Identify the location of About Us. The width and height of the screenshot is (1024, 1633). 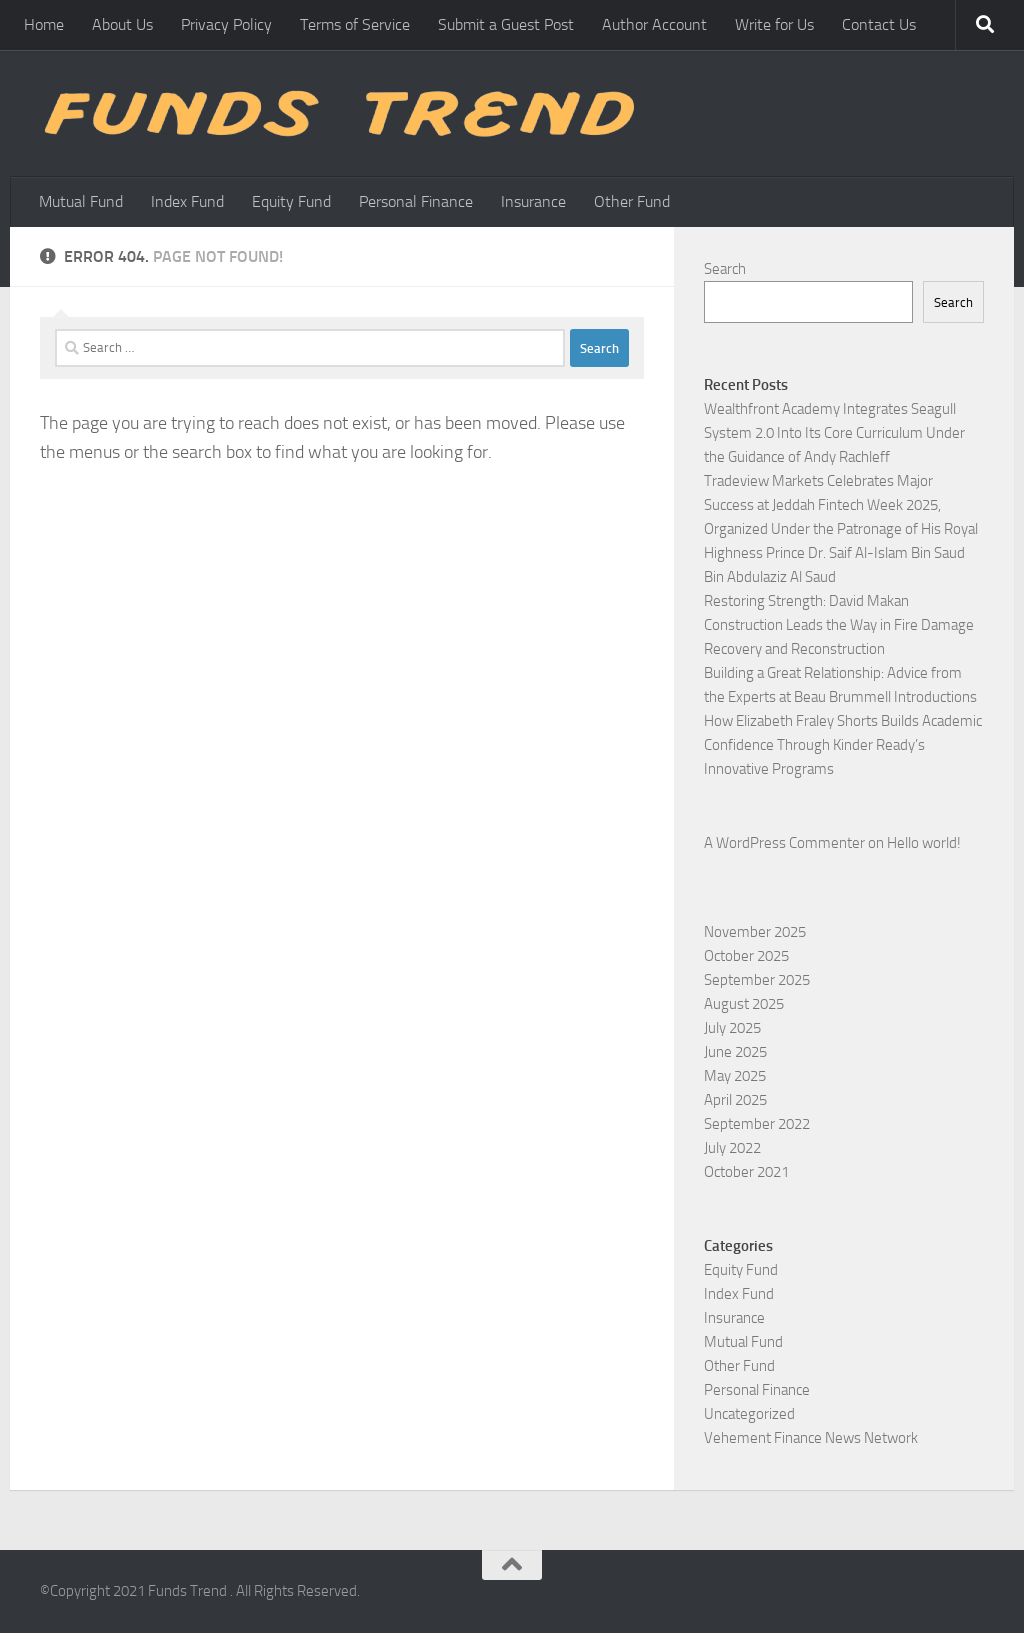
(122, 24).